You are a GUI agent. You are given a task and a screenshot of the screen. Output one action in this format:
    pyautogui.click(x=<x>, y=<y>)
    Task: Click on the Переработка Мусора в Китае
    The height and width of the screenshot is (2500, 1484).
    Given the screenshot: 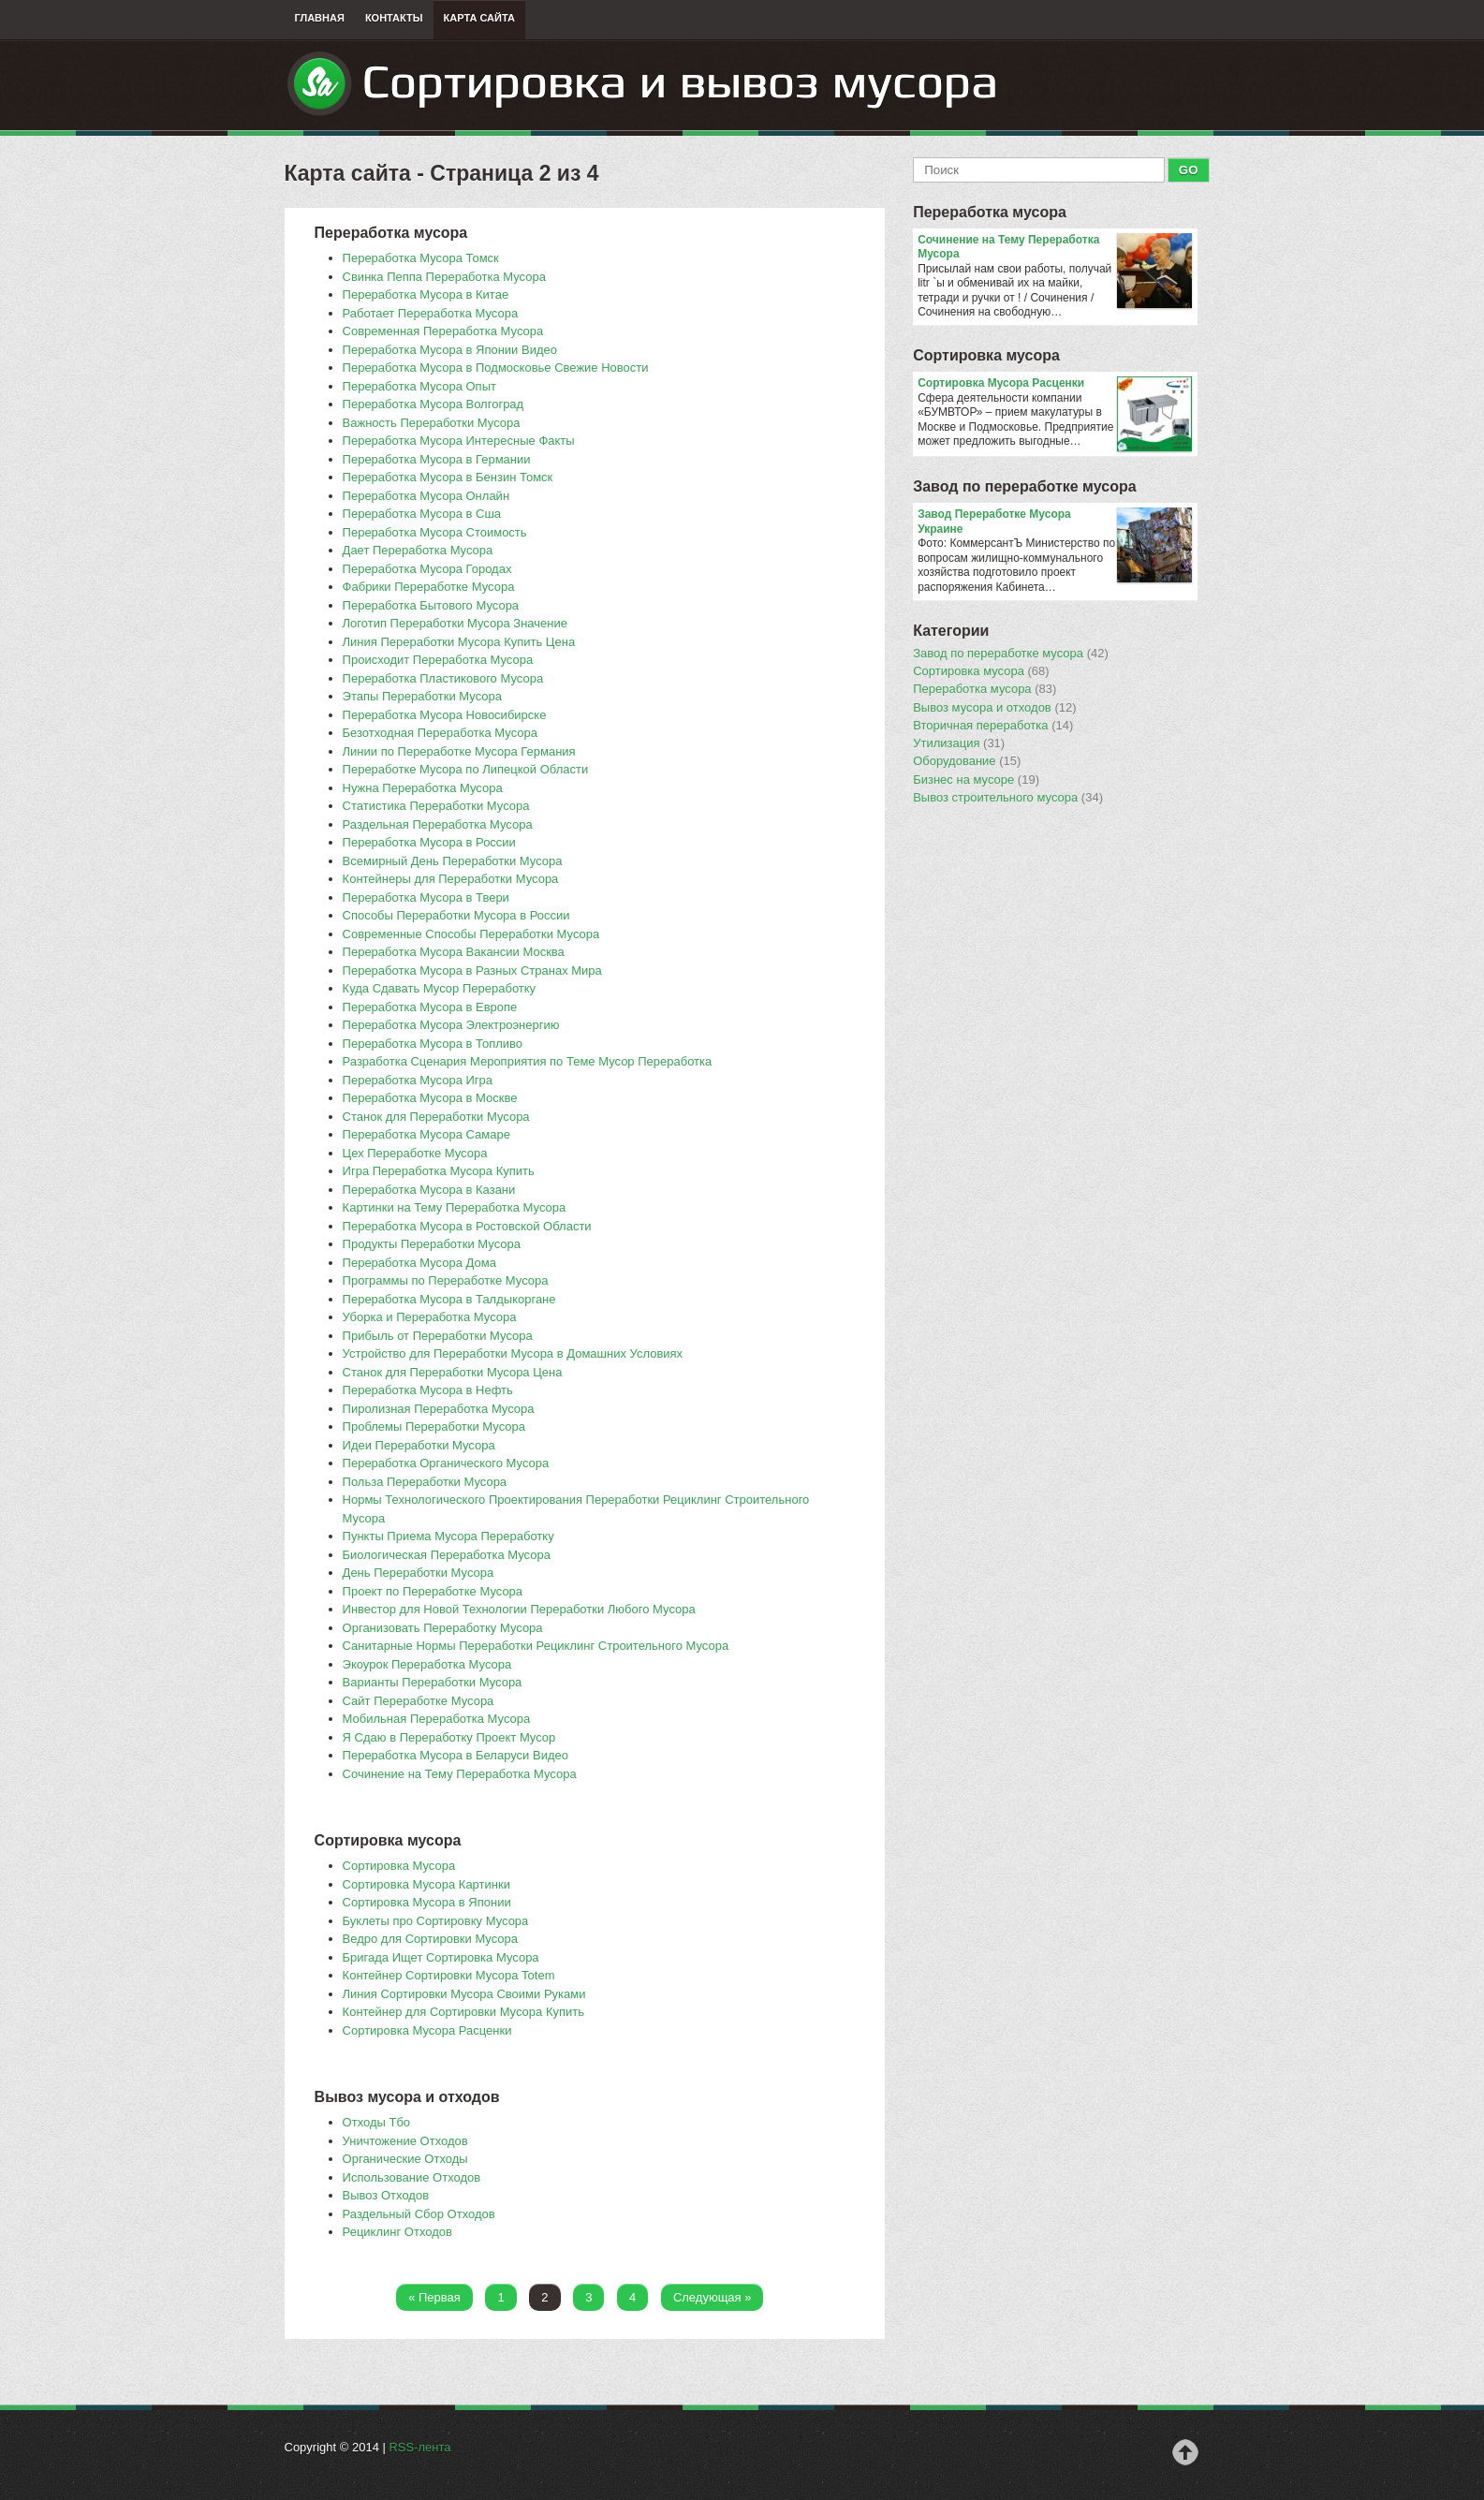 What is the action you would take?
    pyautogui.click(x=426, y=294)
    